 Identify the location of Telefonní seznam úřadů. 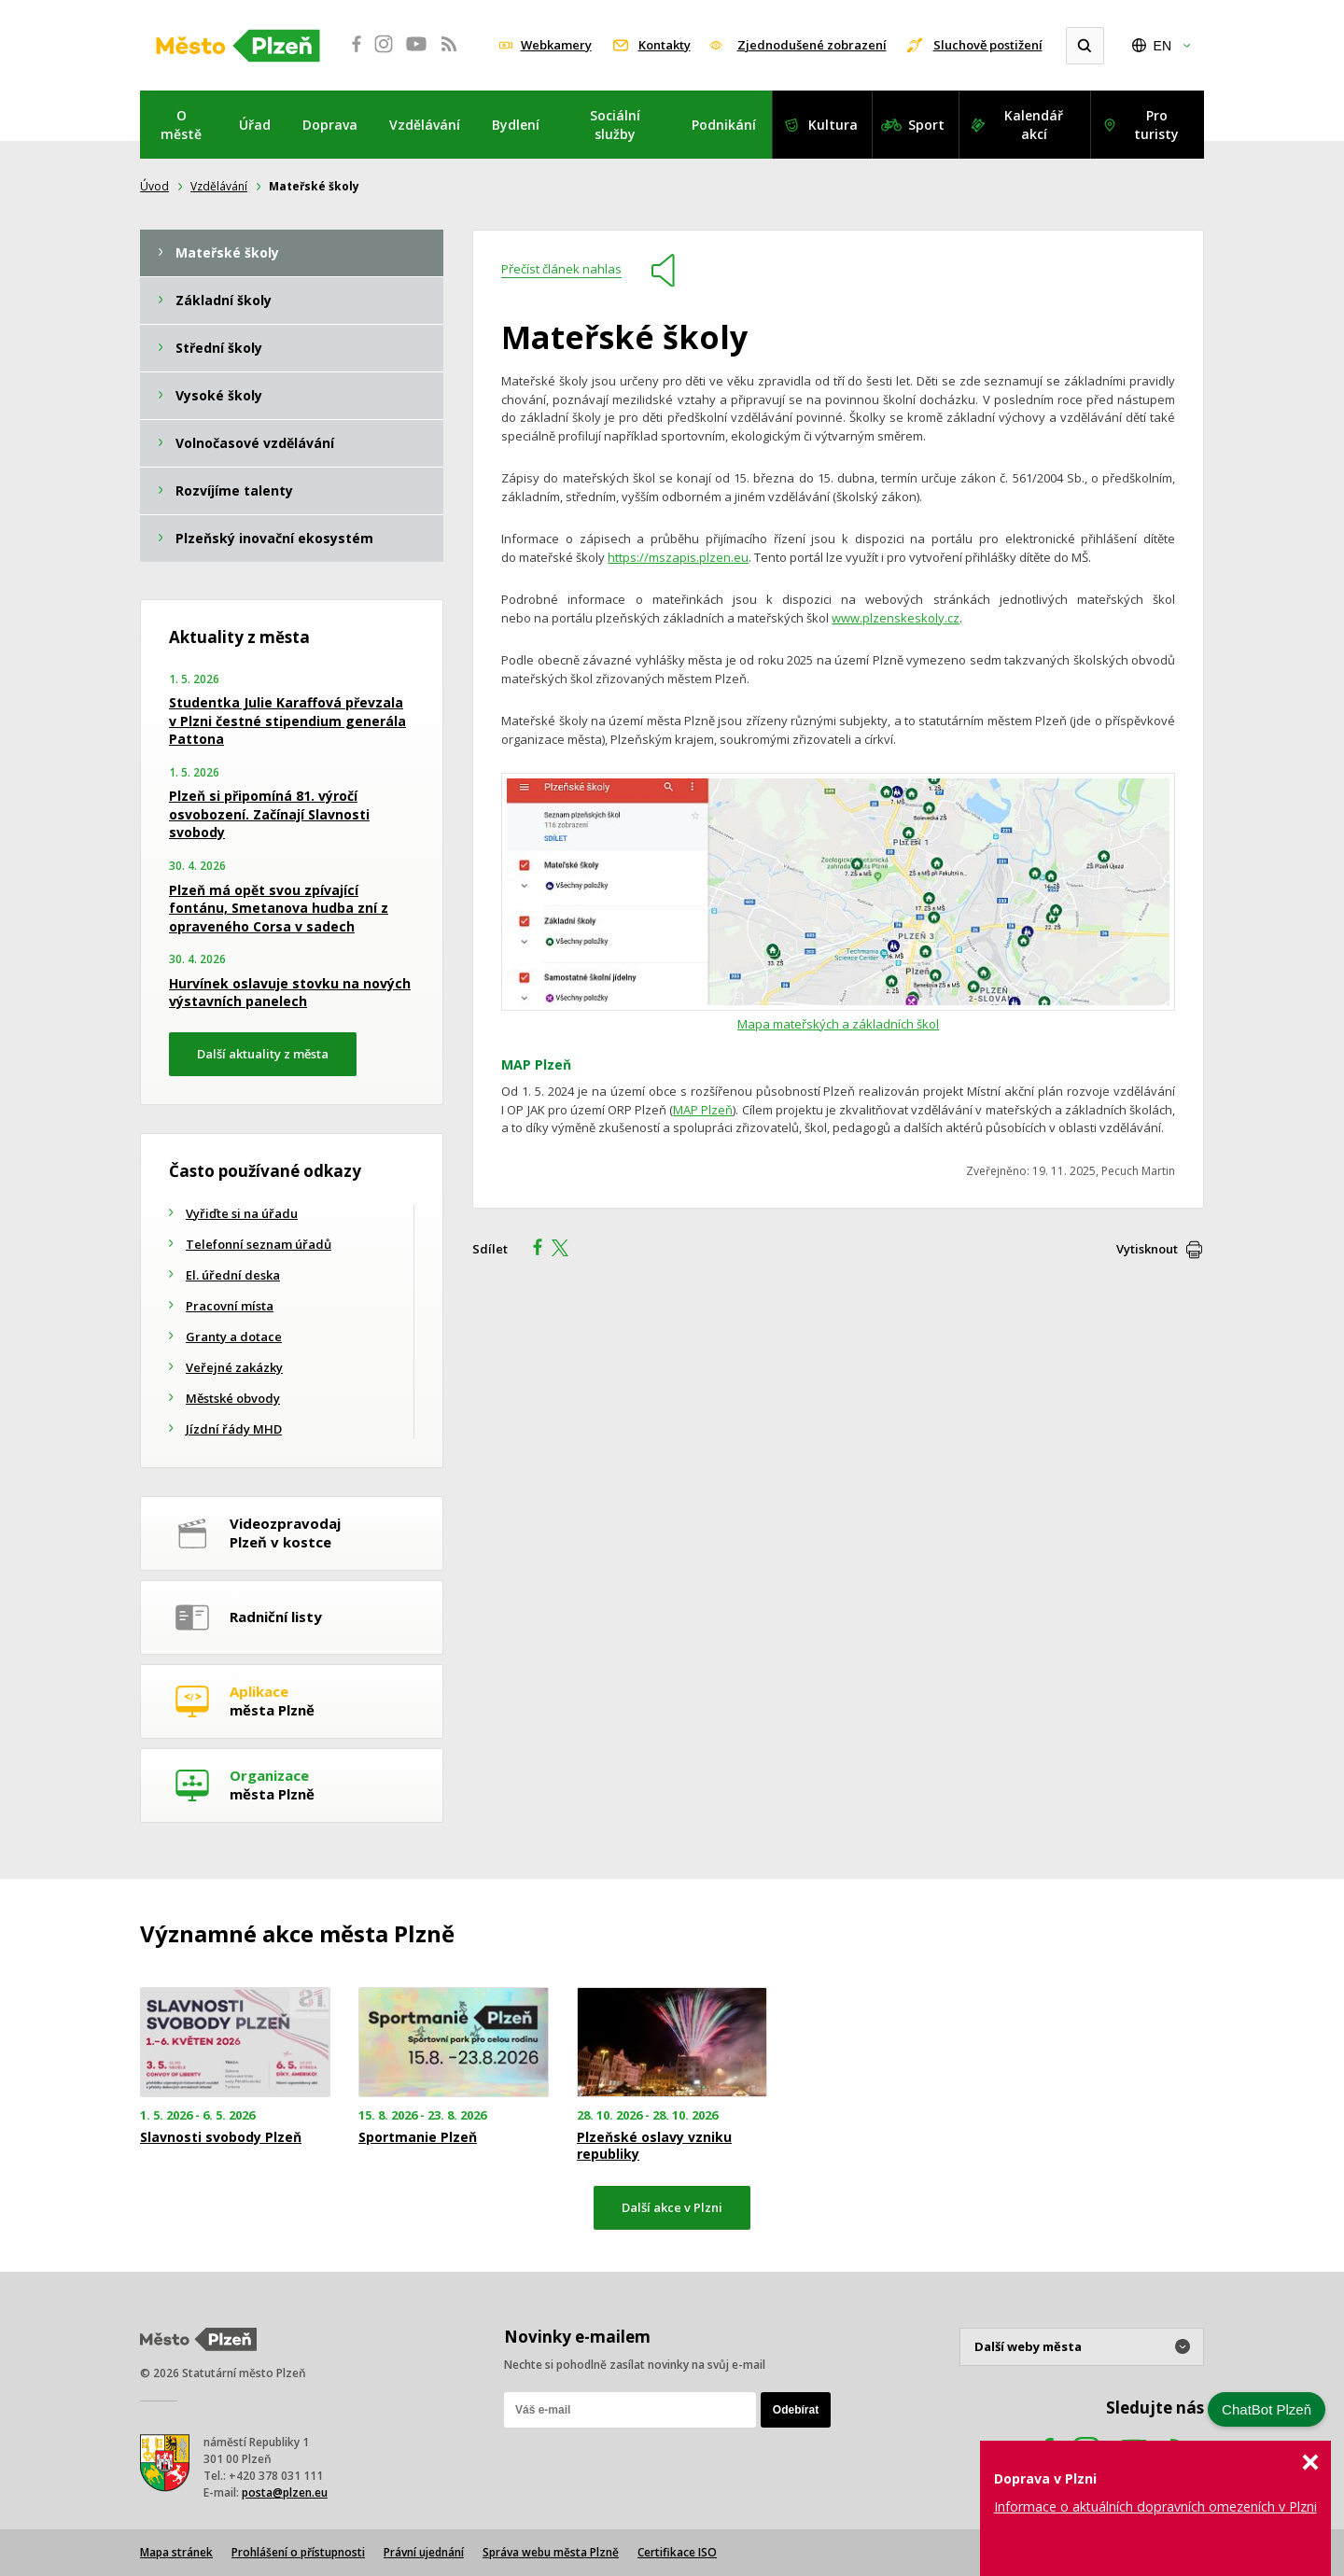
(258, 1244).